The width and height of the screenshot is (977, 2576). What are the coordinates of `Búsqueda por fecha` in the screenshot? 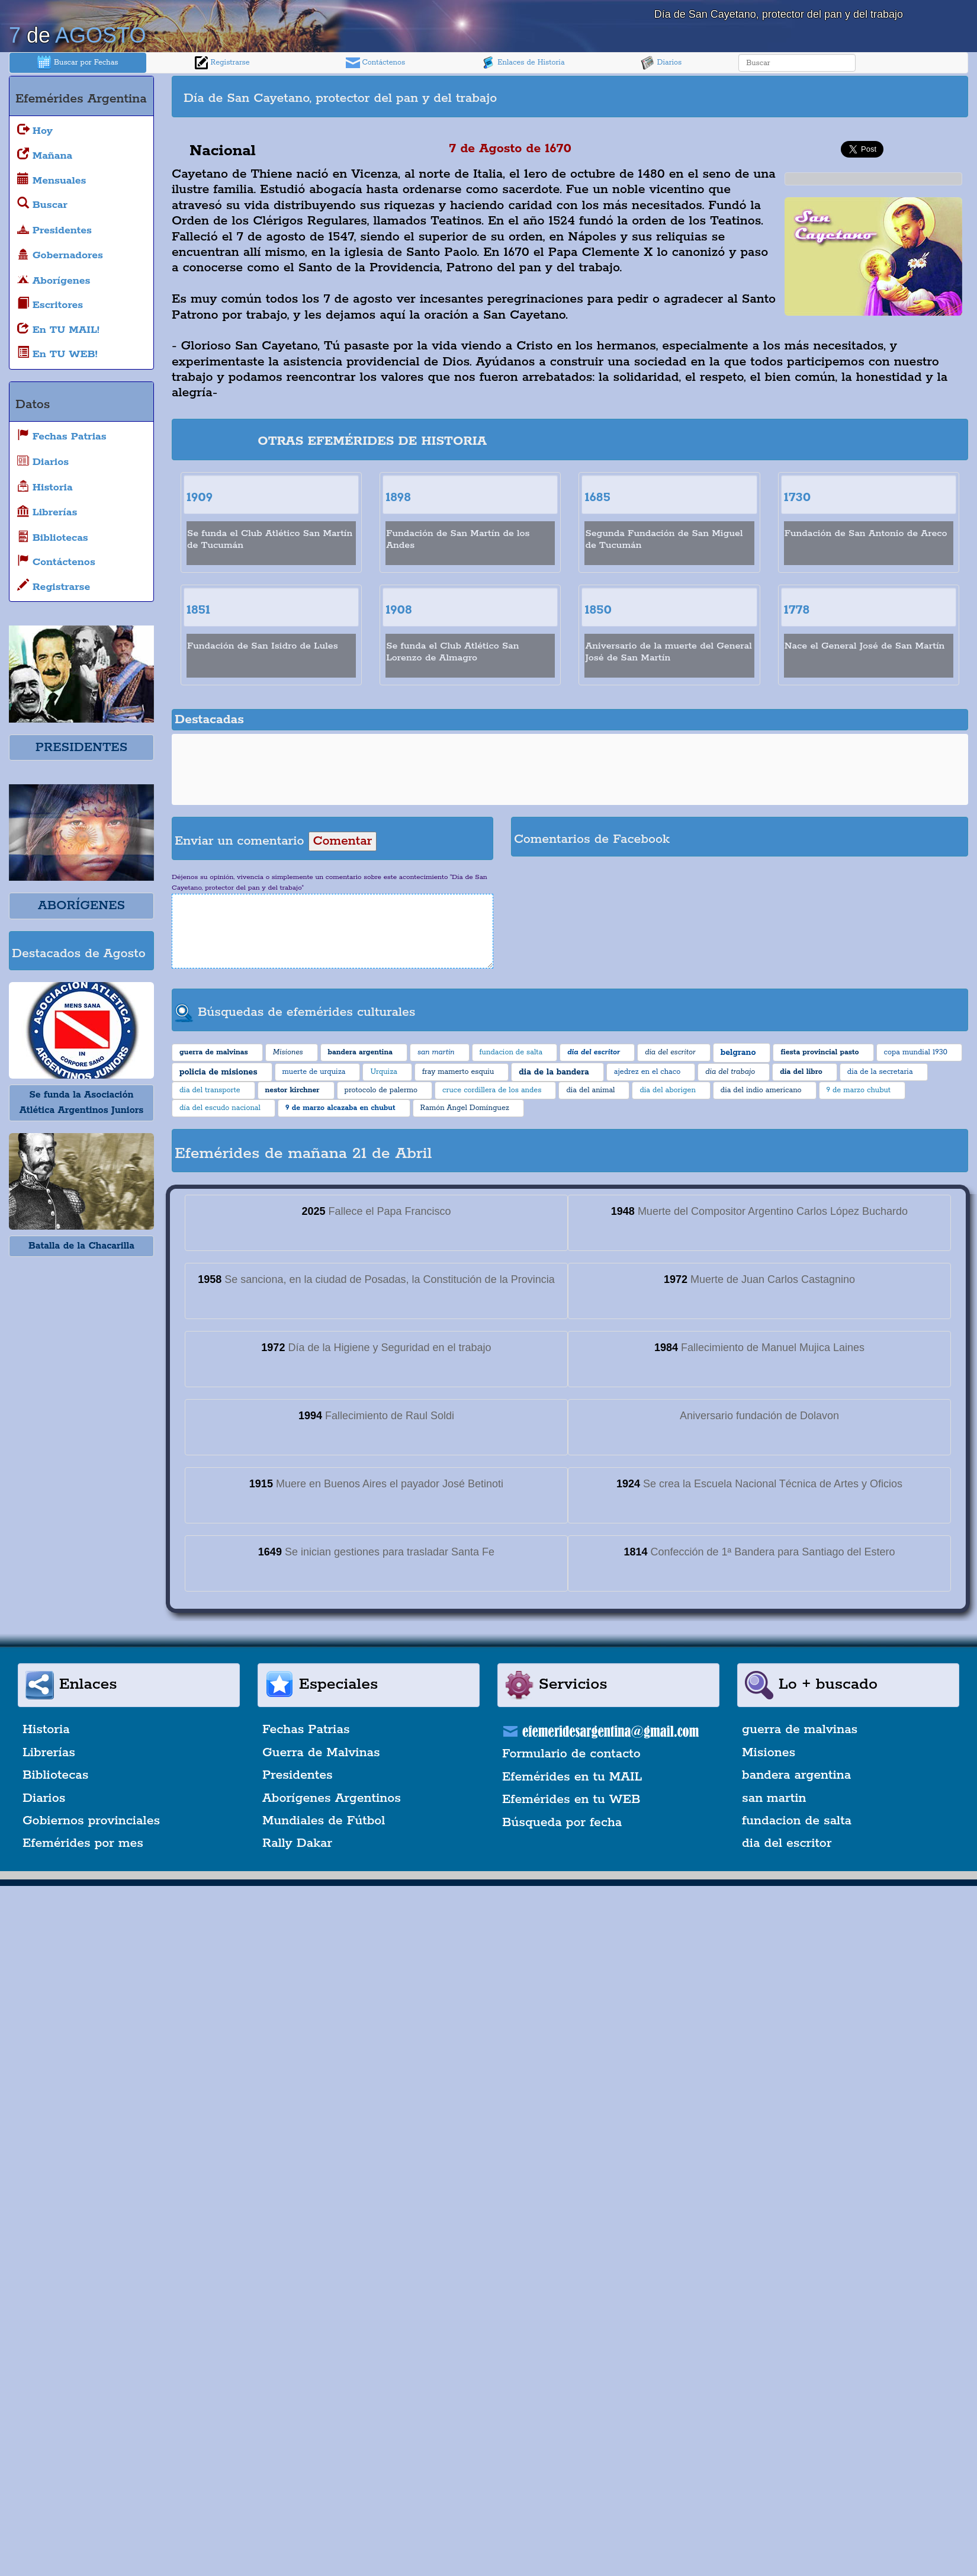 It's located at (562, 1822).